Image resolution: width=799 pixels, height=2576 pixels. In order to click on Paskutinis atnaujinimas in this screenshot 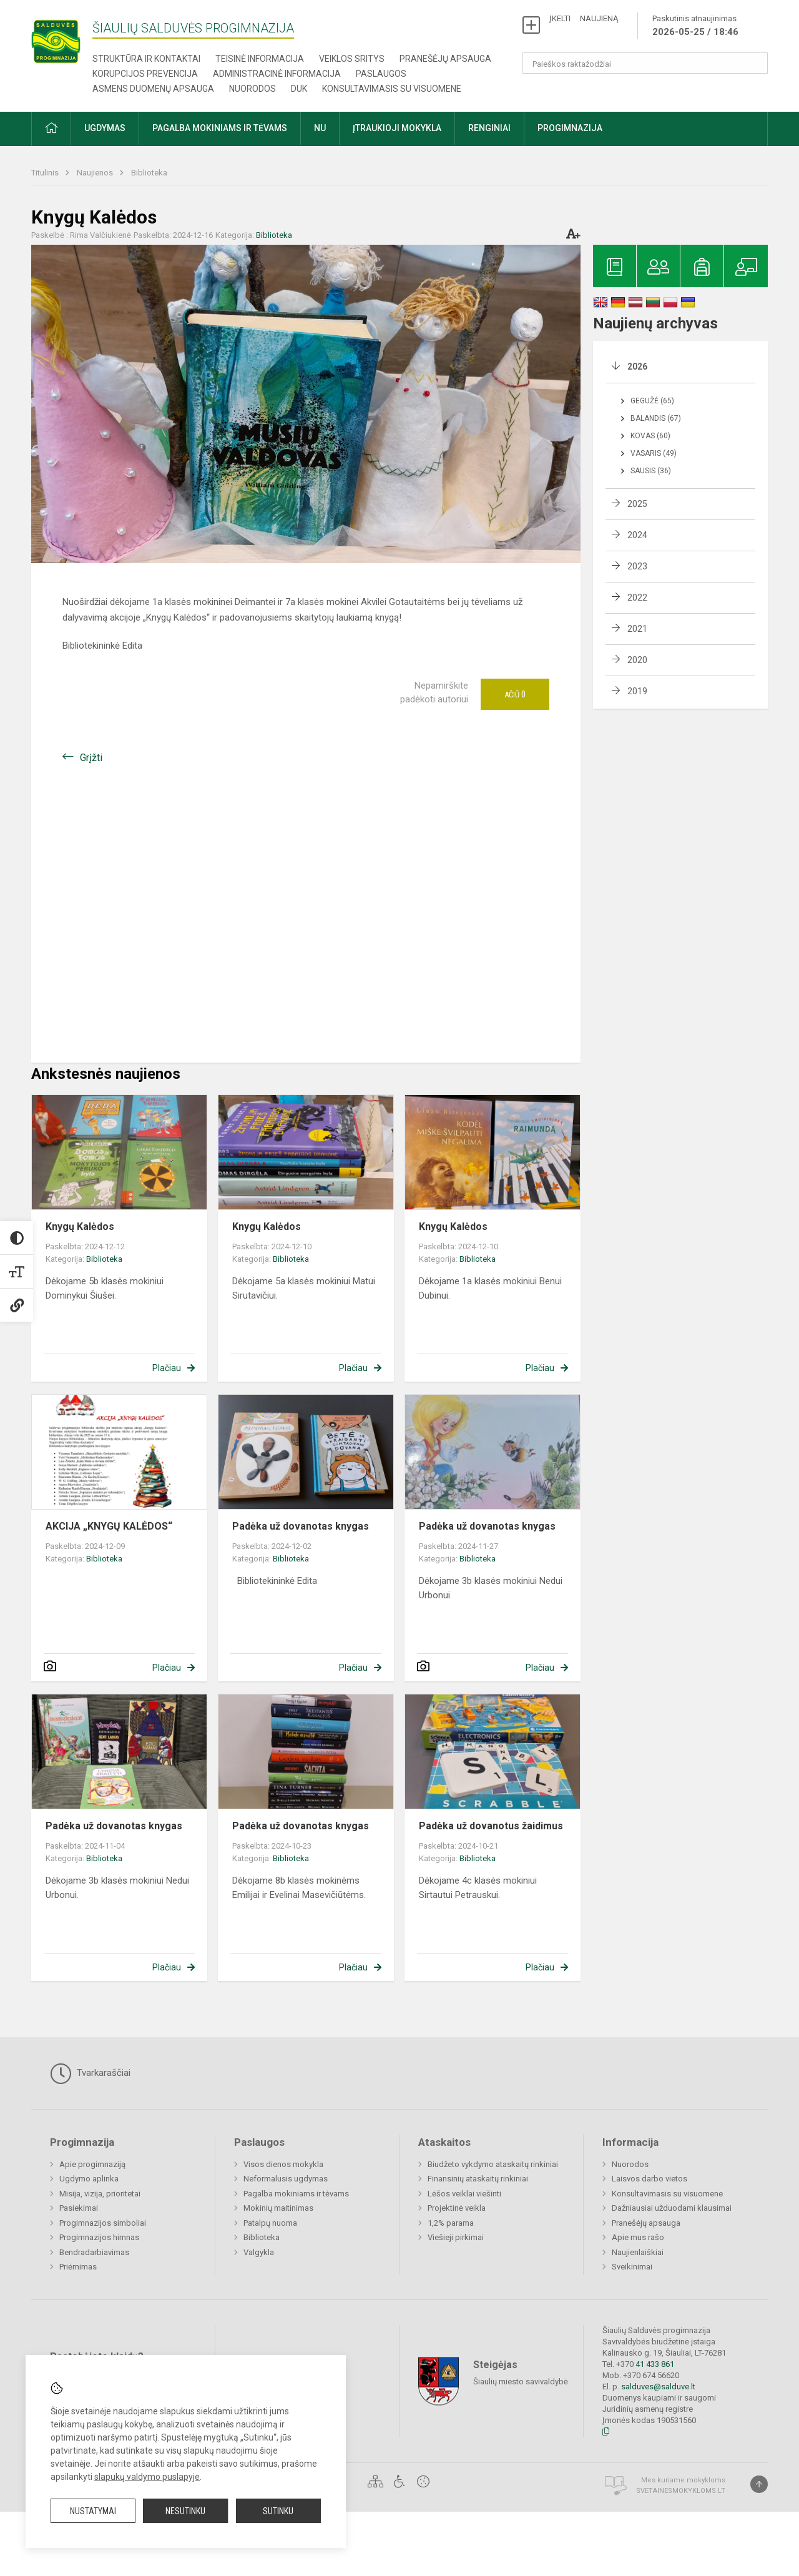, I will do `click(695, 26)`.